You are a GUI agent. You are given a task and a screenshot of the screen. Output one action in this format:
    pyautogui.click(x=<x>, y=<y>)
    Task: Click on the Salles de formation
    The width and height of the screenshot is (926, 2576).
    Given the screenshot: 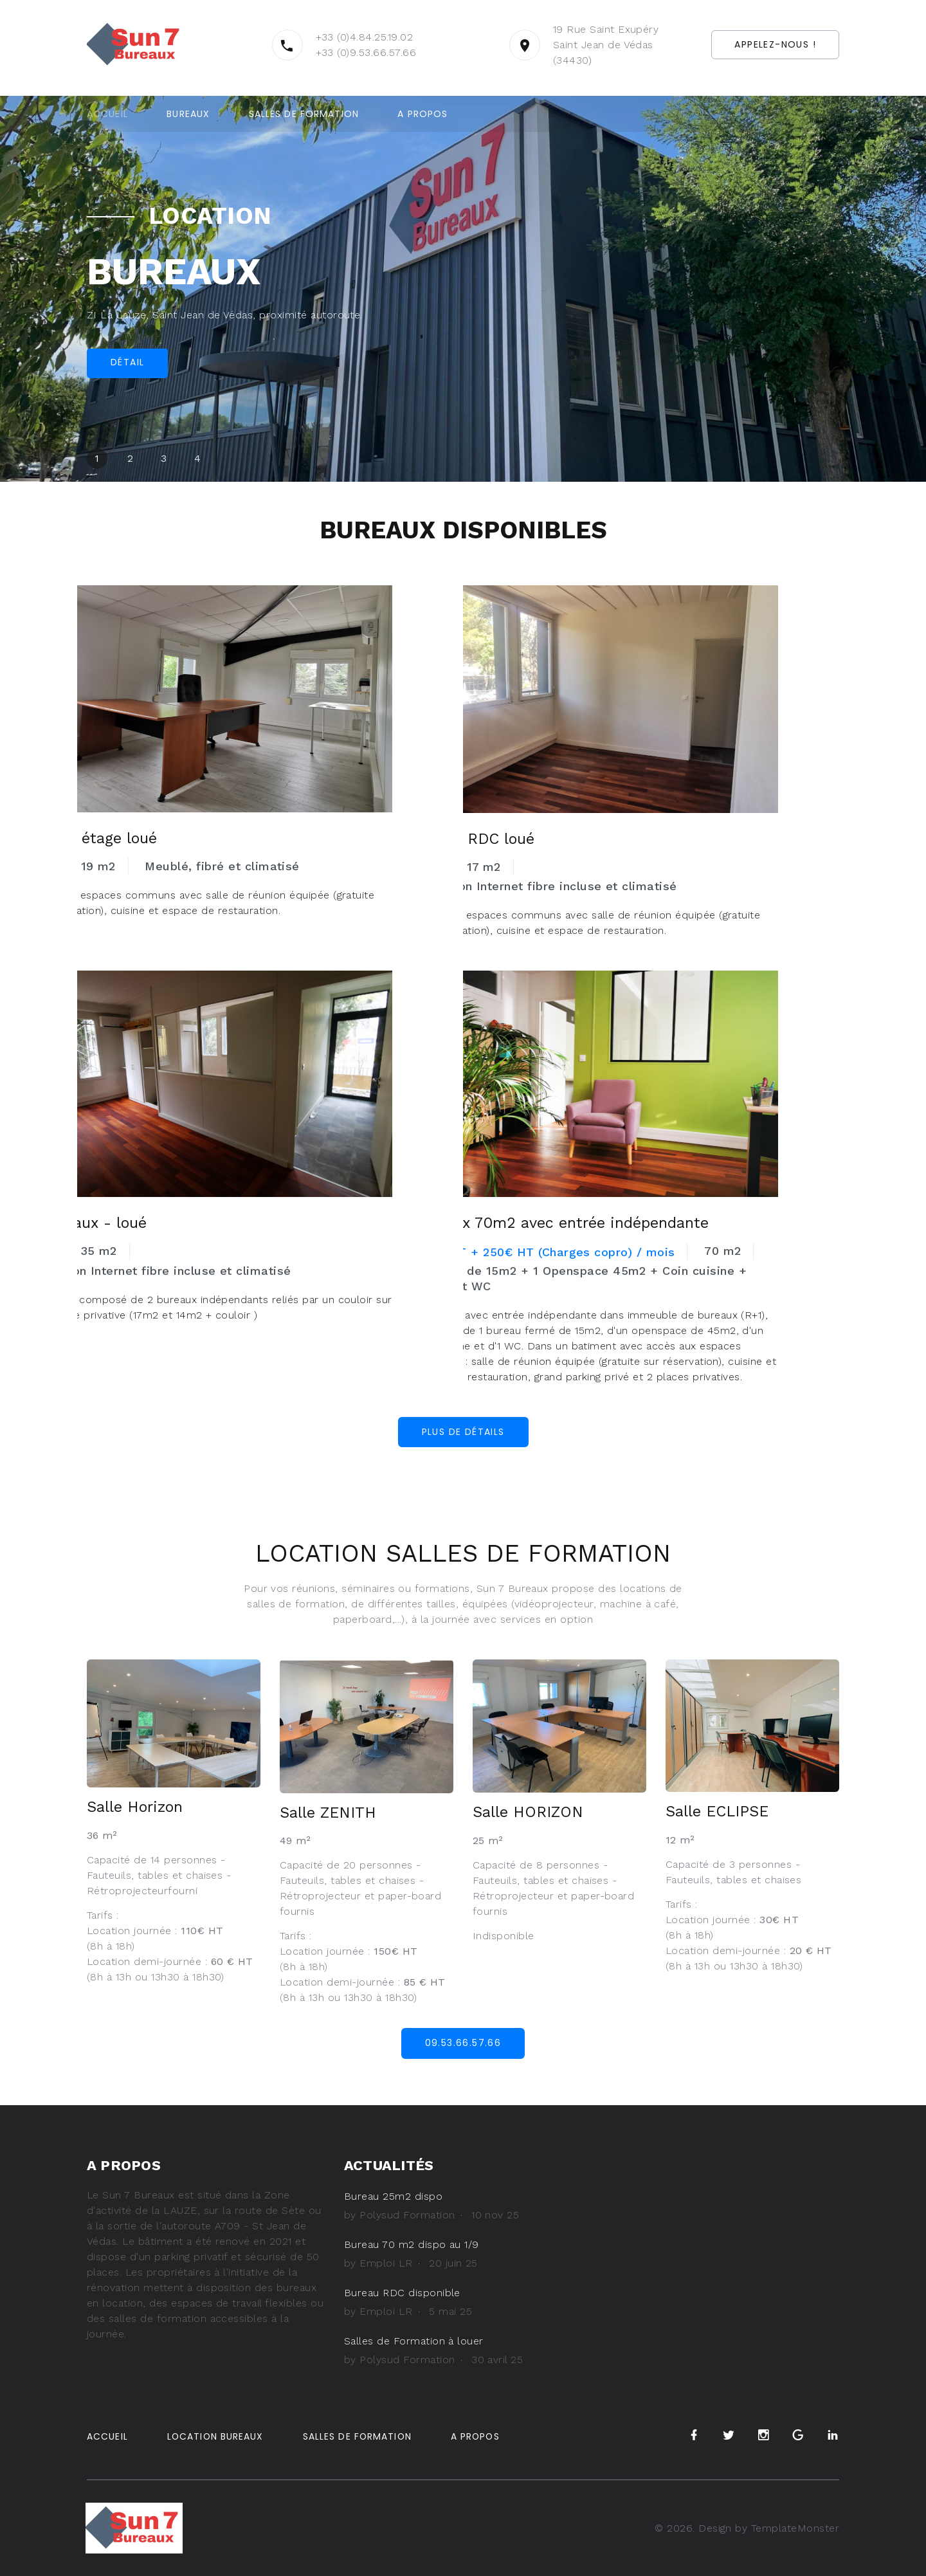 What is the action you would take?
    pyautogui.click(x=304, y=113)
    